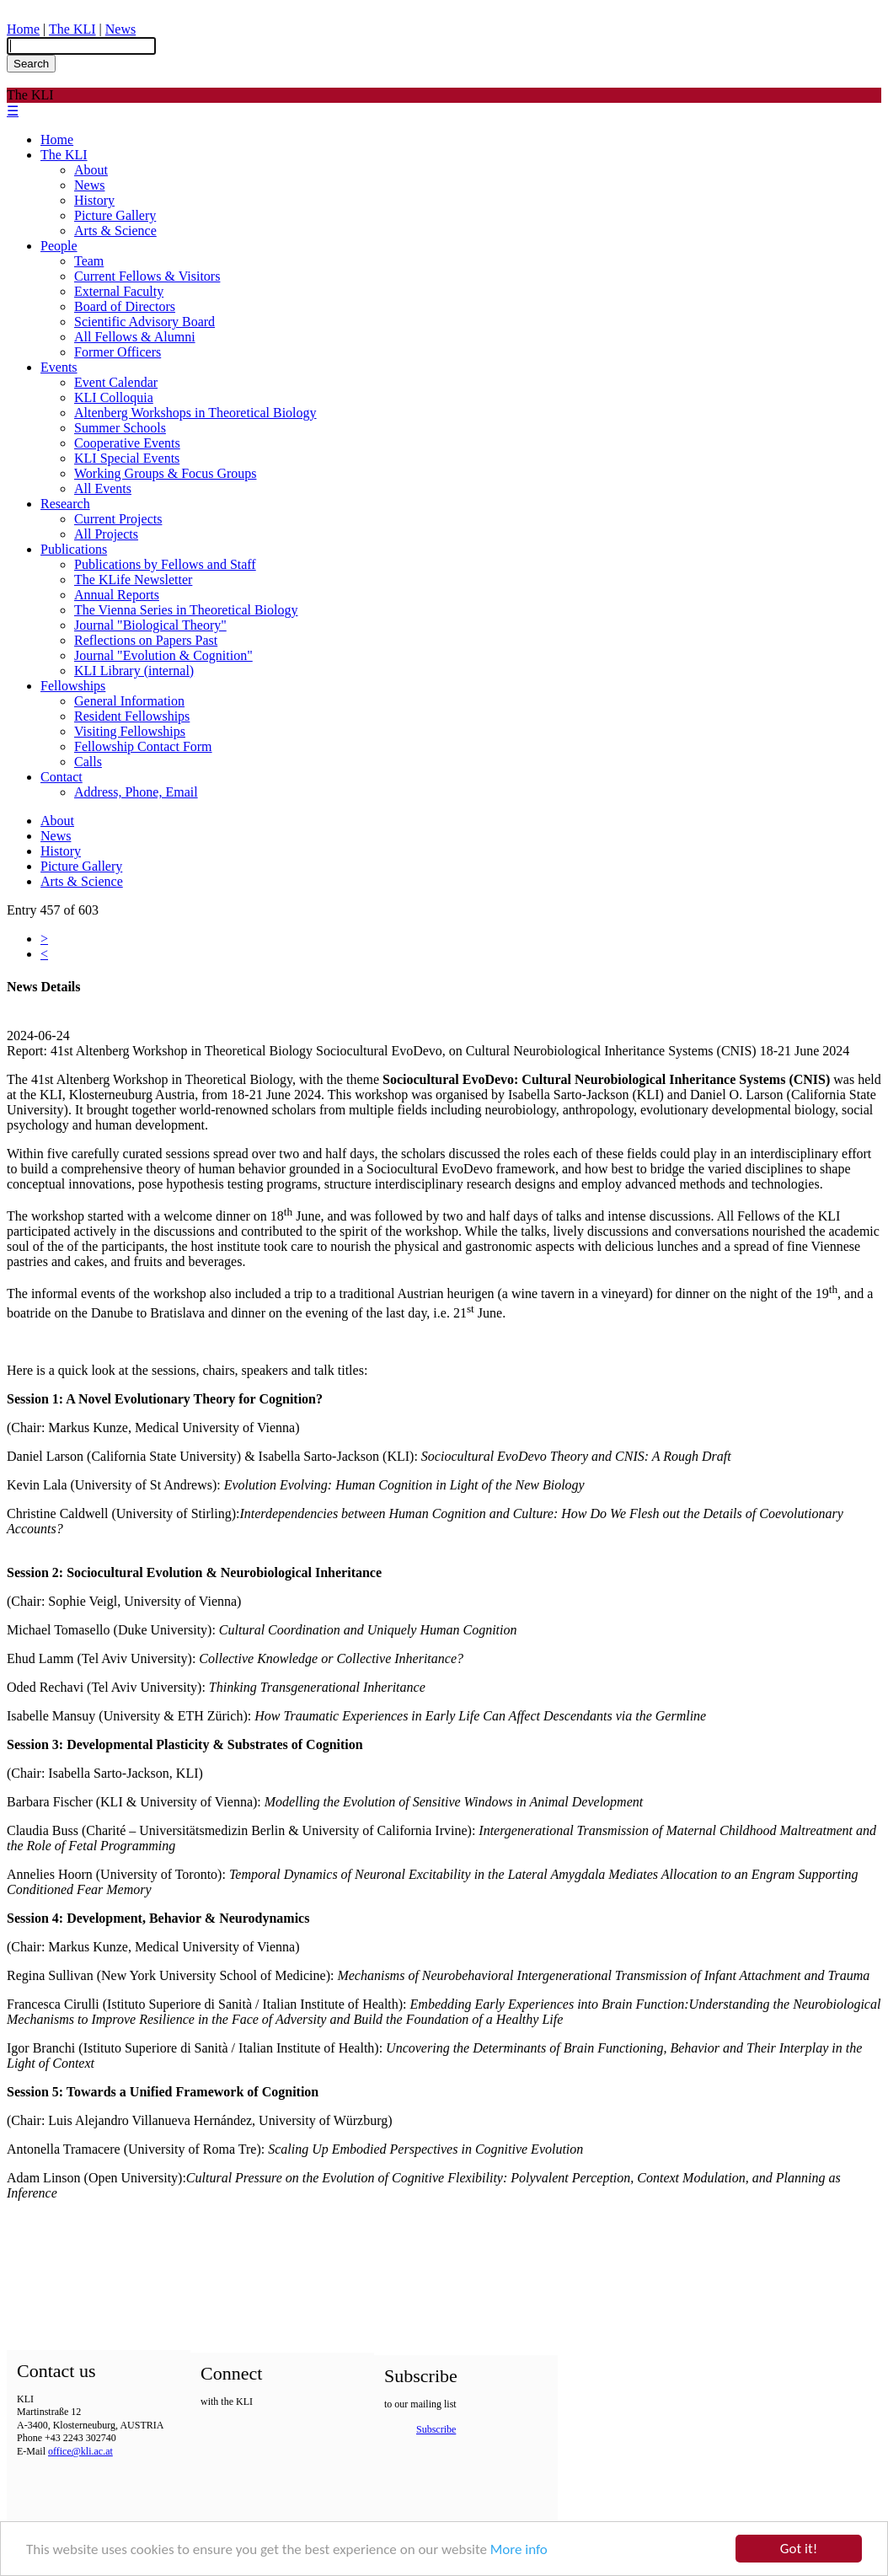  Describe the element at coordinates (102, 488) in the screenshot. I see `All Events` at that location.